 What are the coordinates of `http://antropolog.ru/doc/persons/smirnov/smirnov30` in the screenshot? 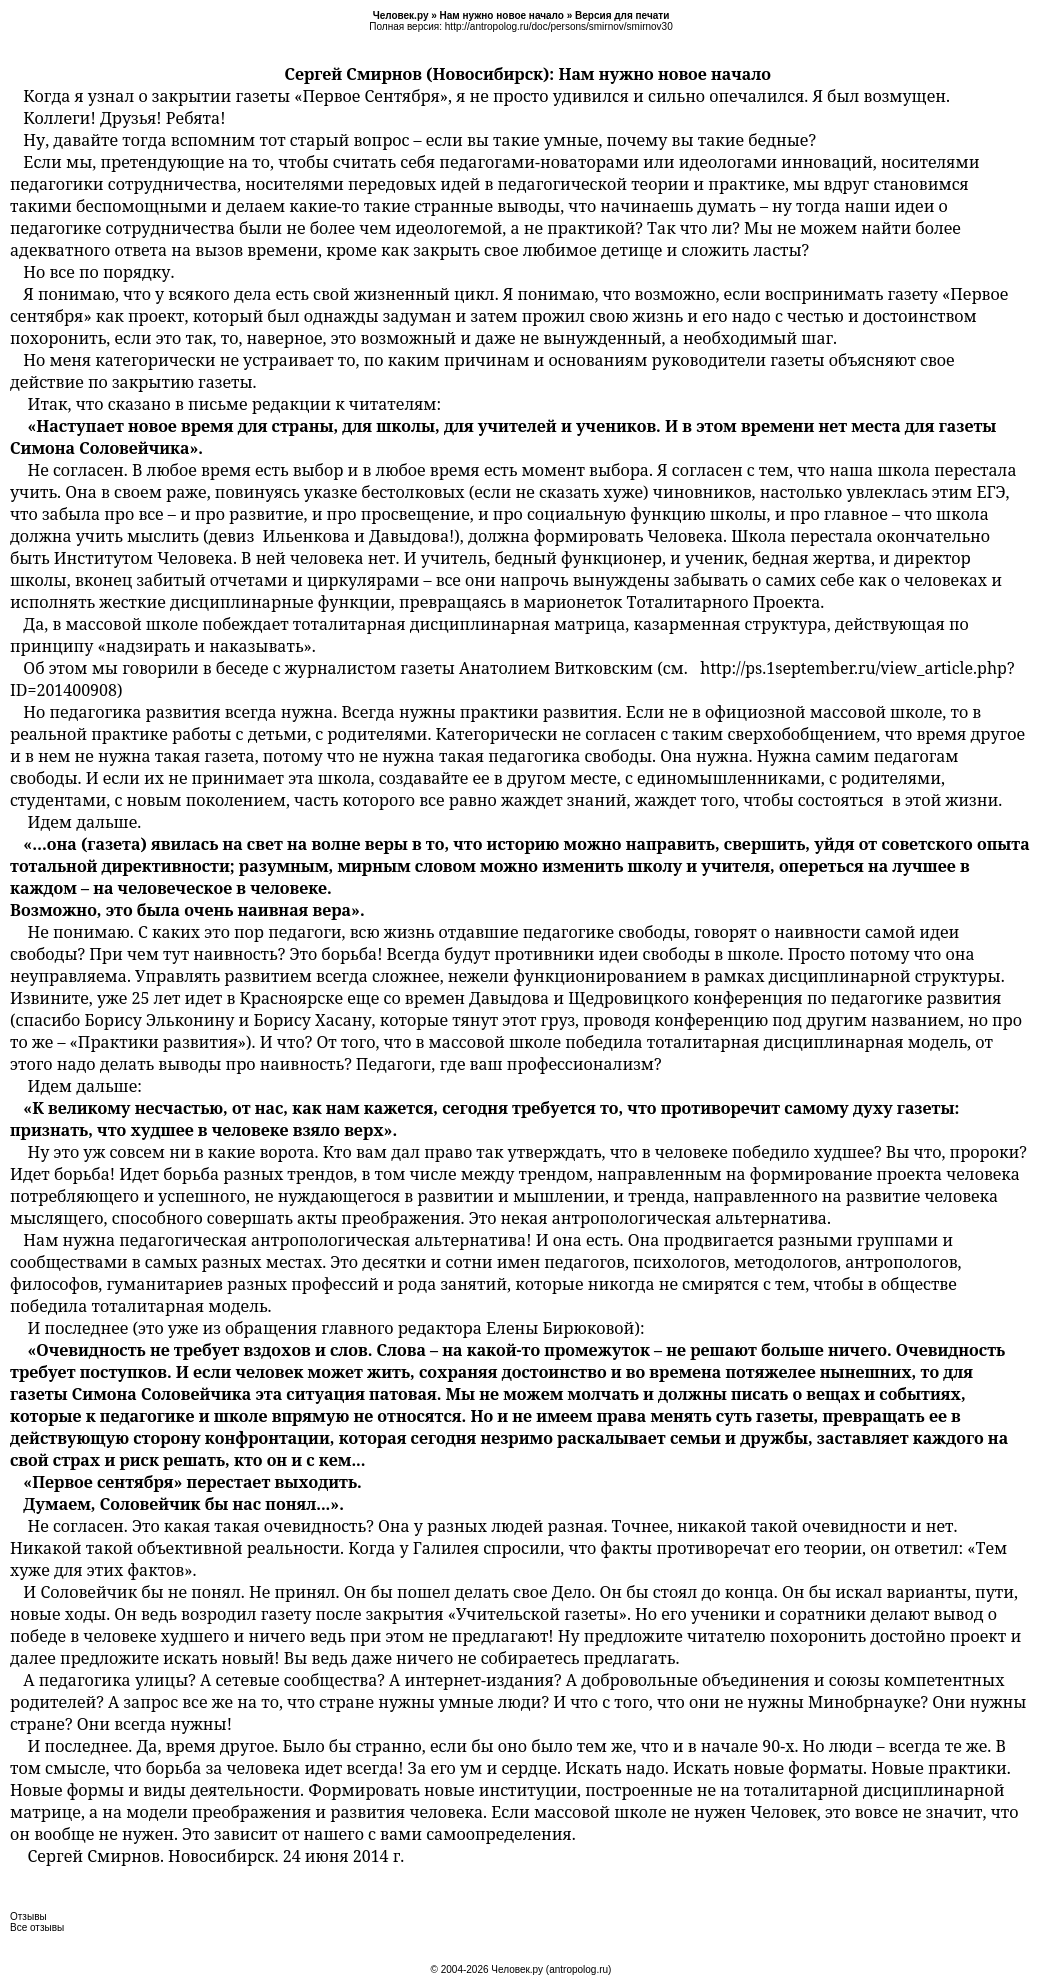 It's located at (559, 26).